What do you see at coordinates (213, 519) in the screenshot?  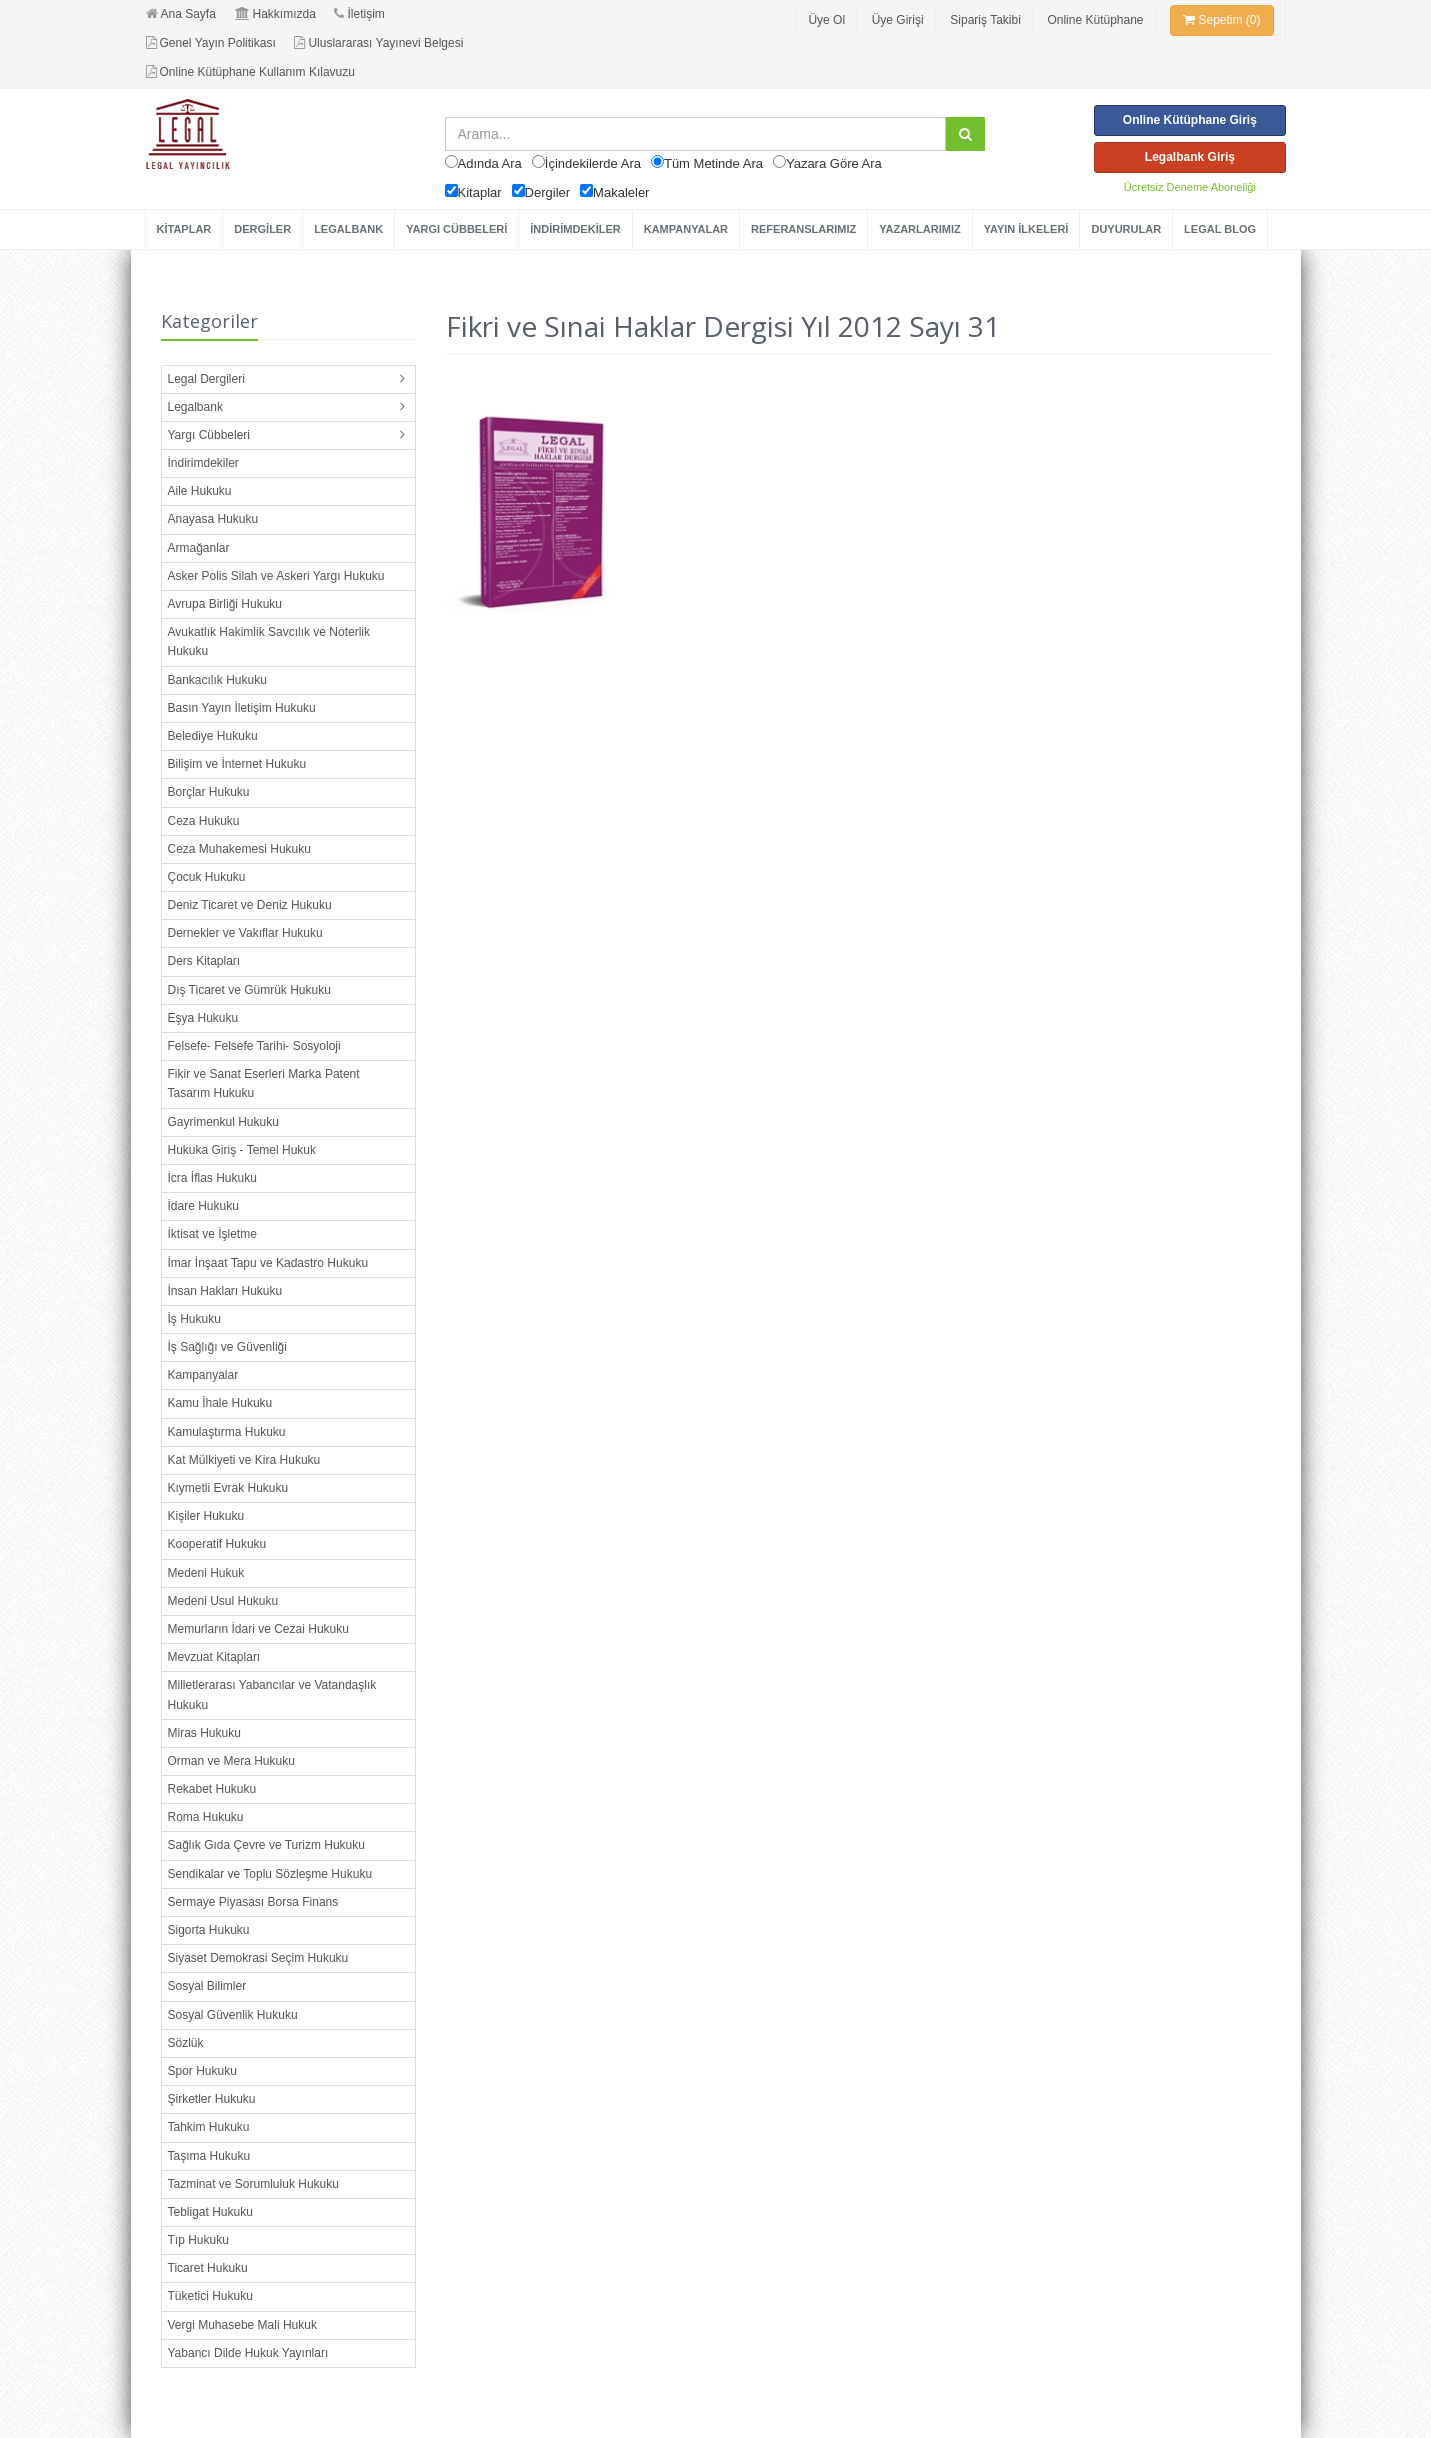 I see `Anayasa Hukuku` at bounding box center [213, 519].